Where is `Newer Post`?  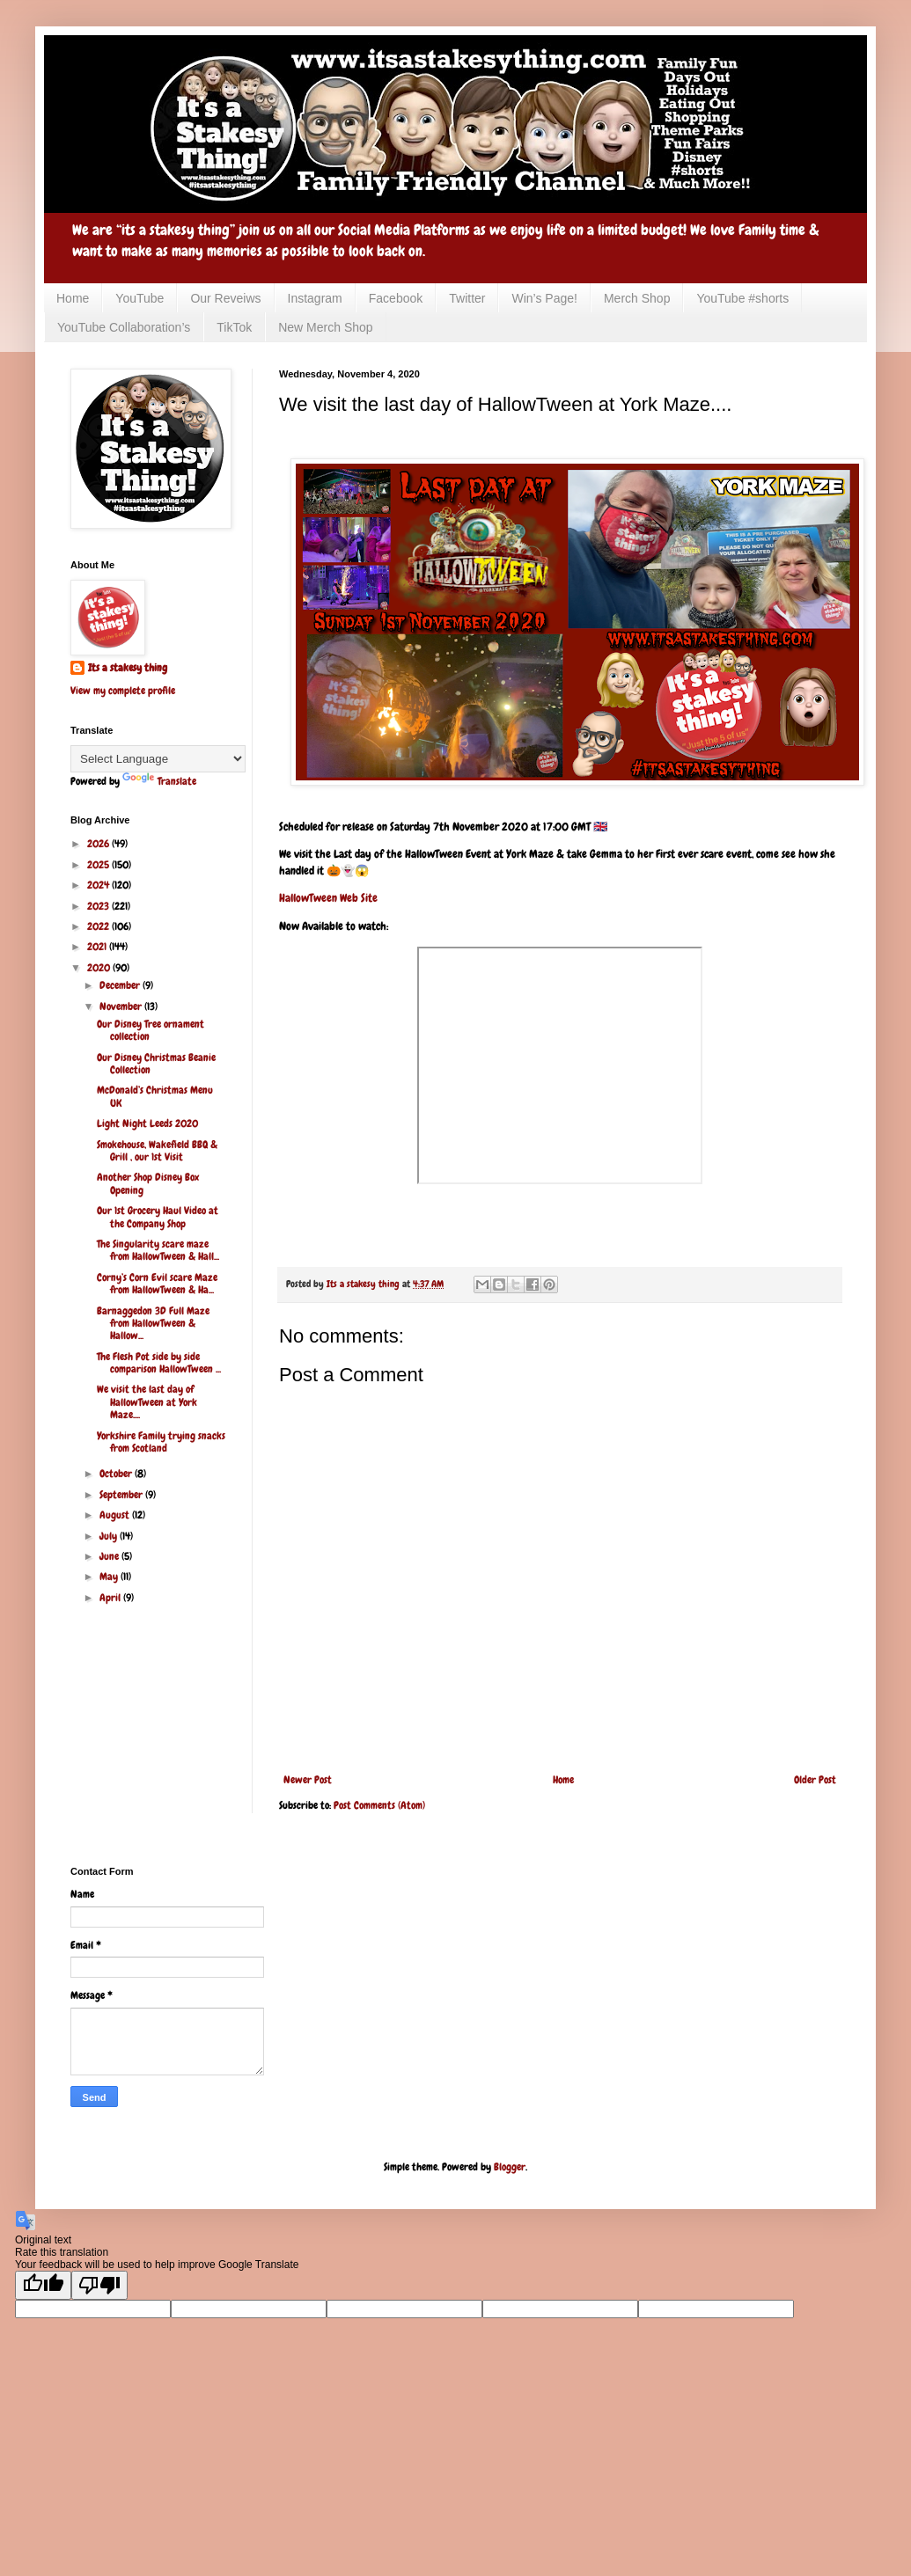 Newer Post is located at coordinates (307, 1780).